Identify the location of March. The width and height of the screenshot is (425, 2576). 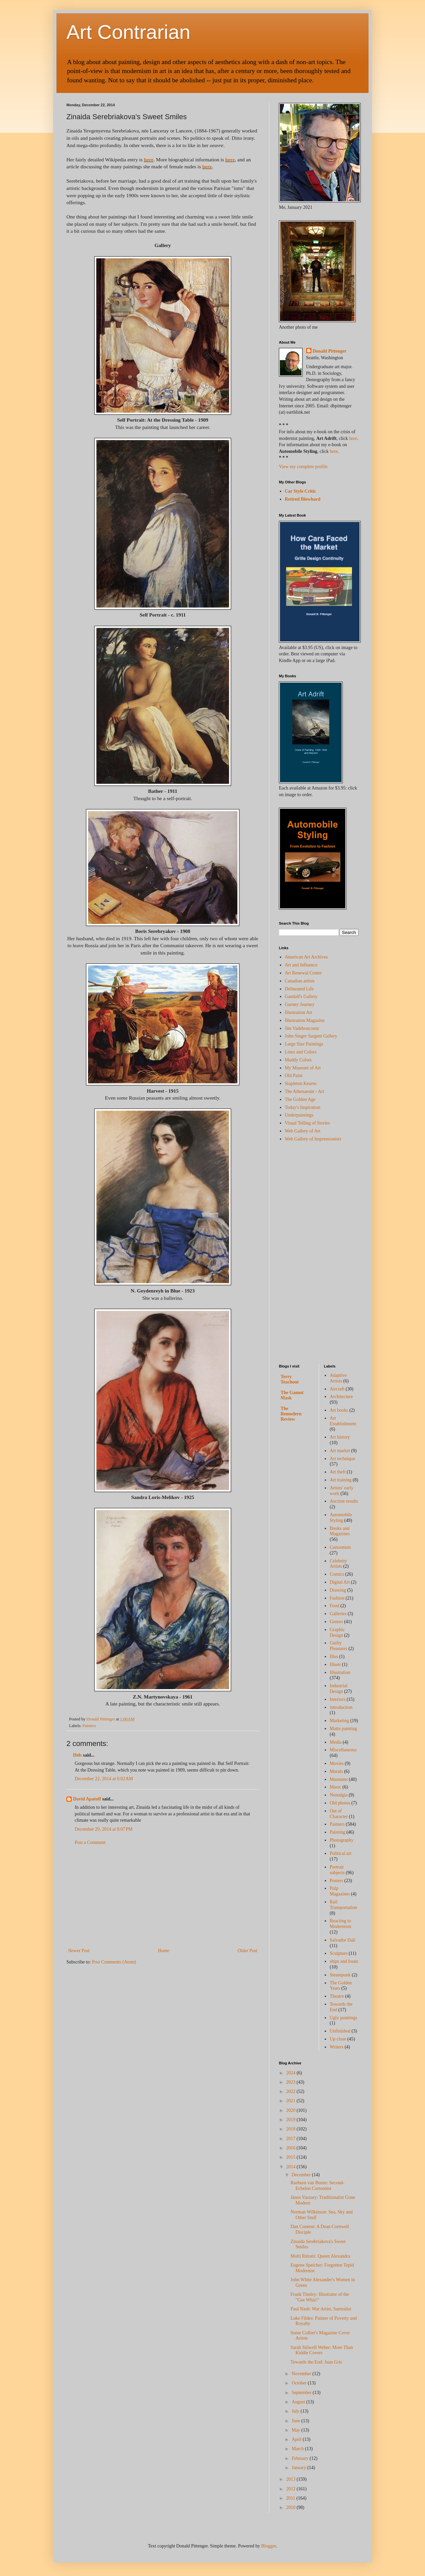
(298, 2448).